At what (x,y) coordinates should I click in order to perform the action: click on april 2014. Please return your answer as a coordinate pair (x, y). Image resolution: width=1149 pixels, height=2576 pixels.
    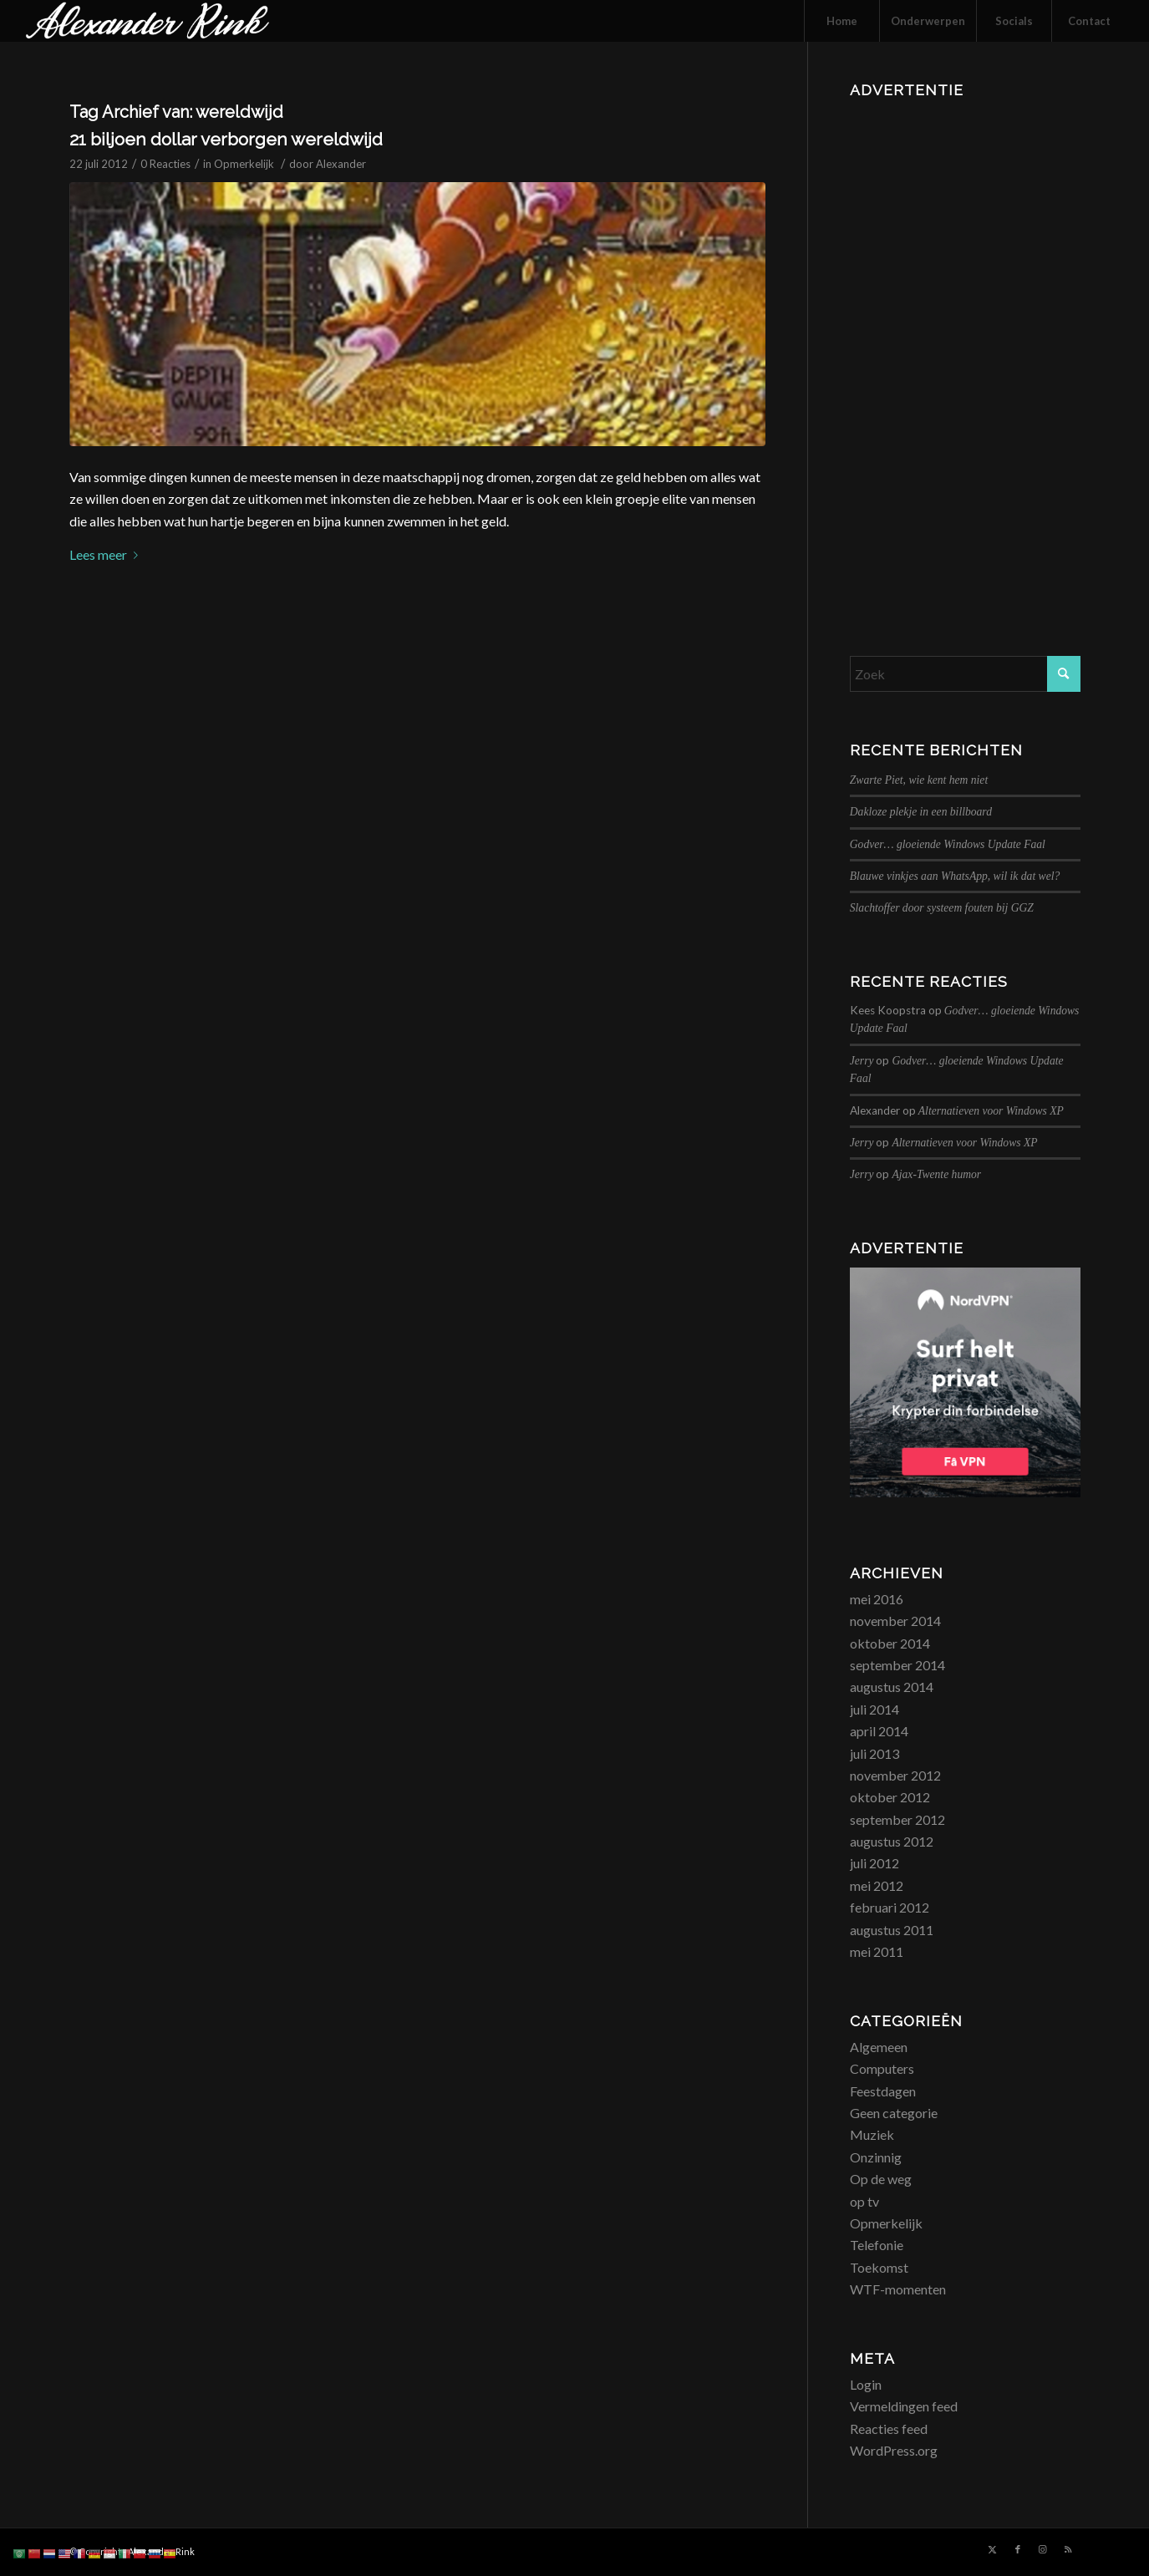
    Looking at the image, I should click on (879, 1731).